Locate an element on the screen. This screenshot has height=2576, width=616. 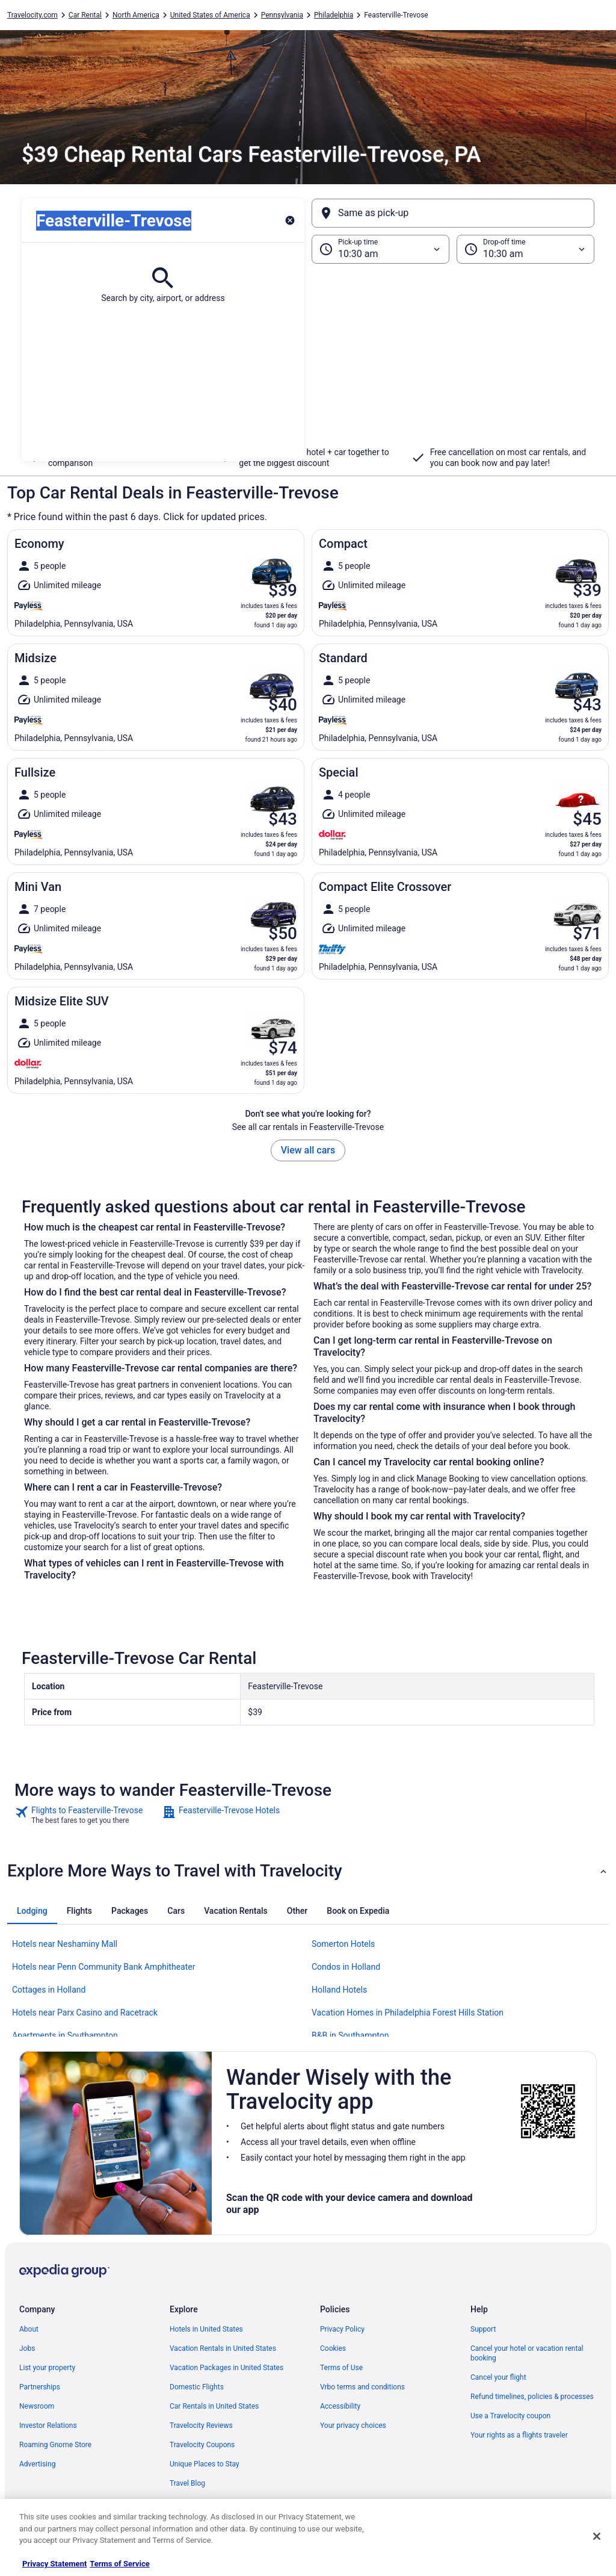
Use a Travelocity coupon [link] is located at coordinates (510, 2416).